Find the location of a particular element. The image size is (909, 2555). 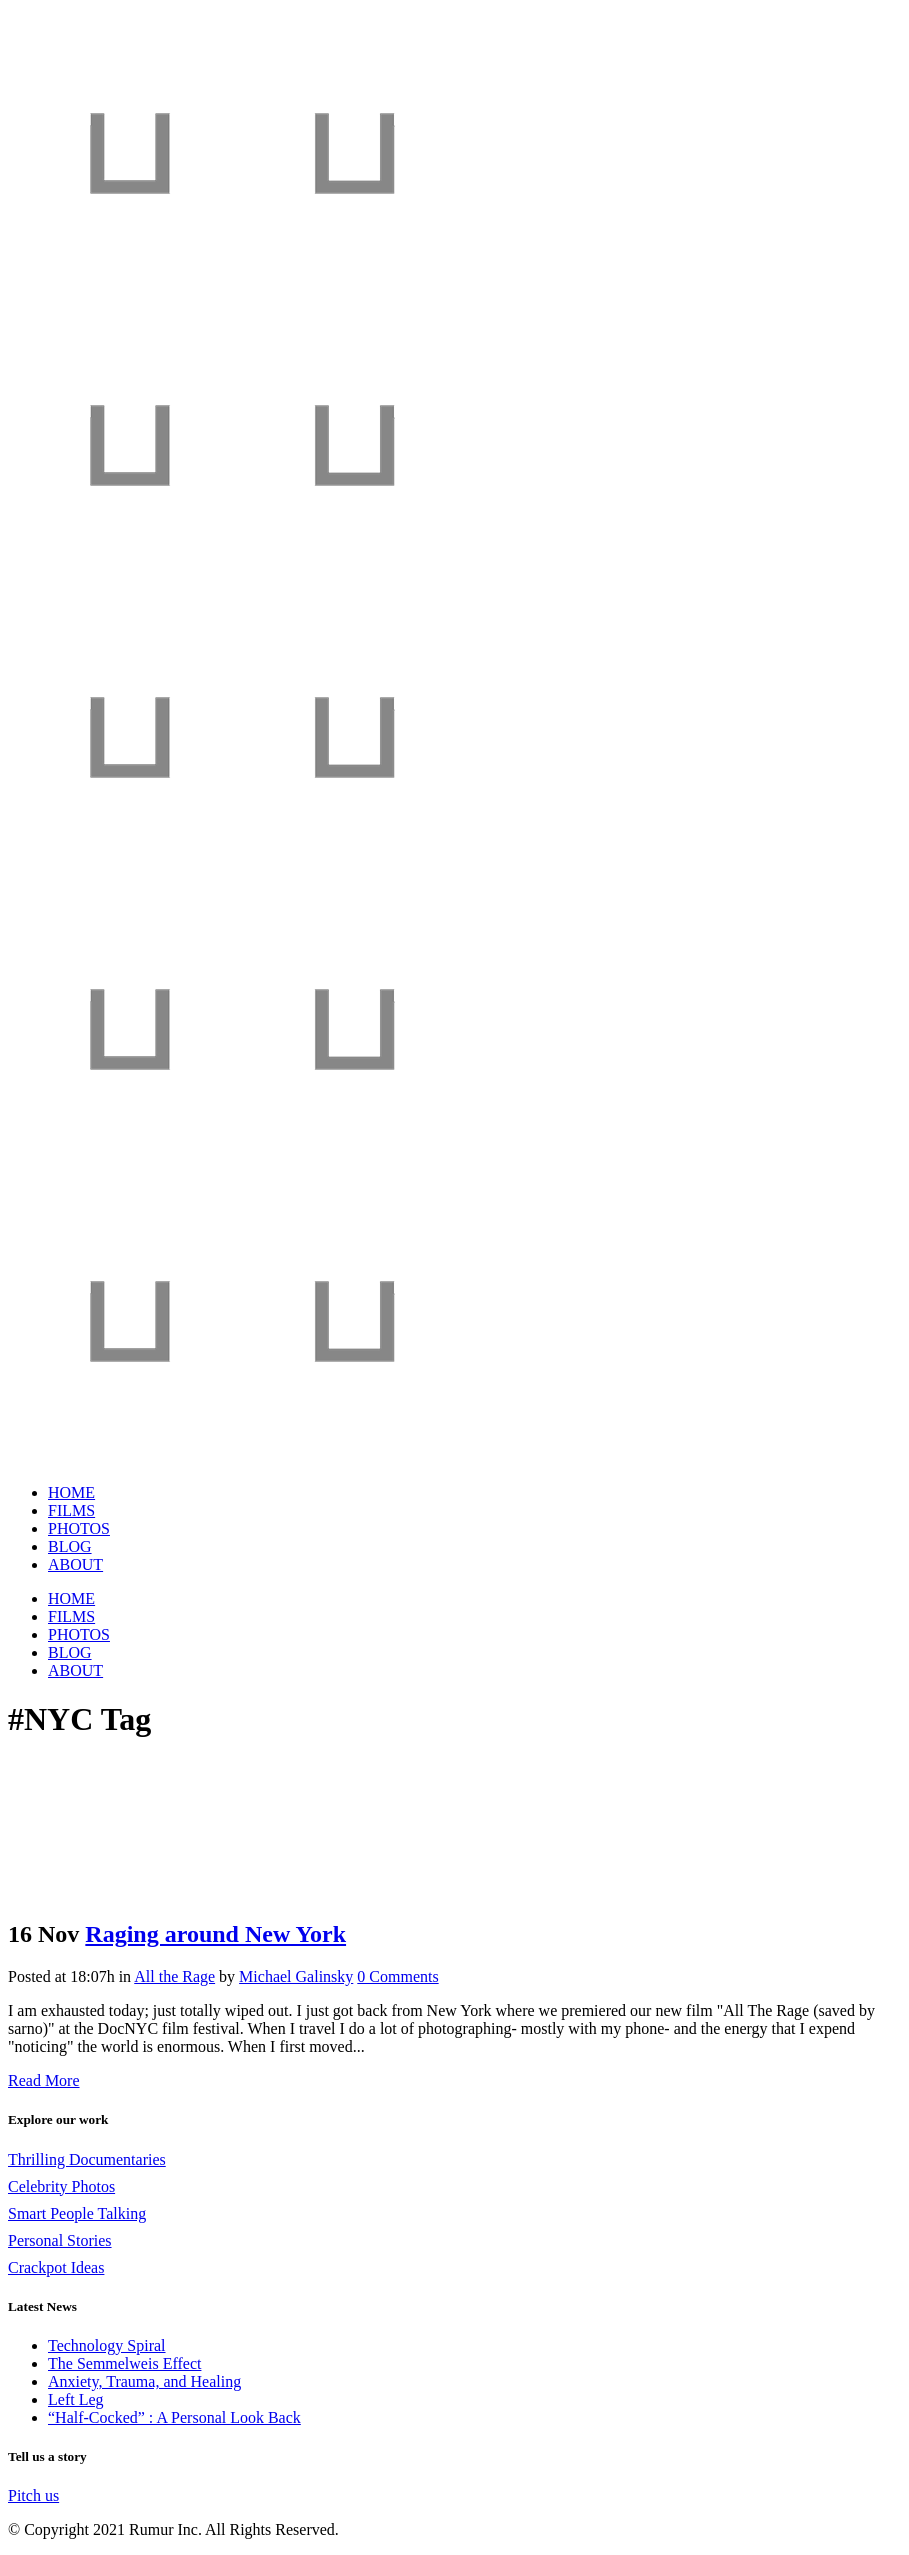

Celebrity Photos is located at coordinates (61, 2186).